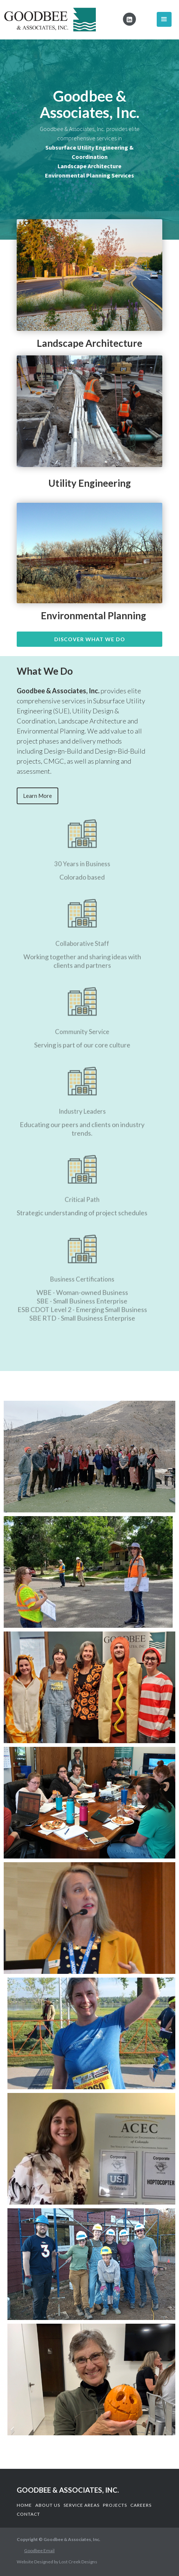  What do you see at coordinates (39, 2550) in the screenshot?
I see `Goodbee Email` at bounding box center [39, 2550].